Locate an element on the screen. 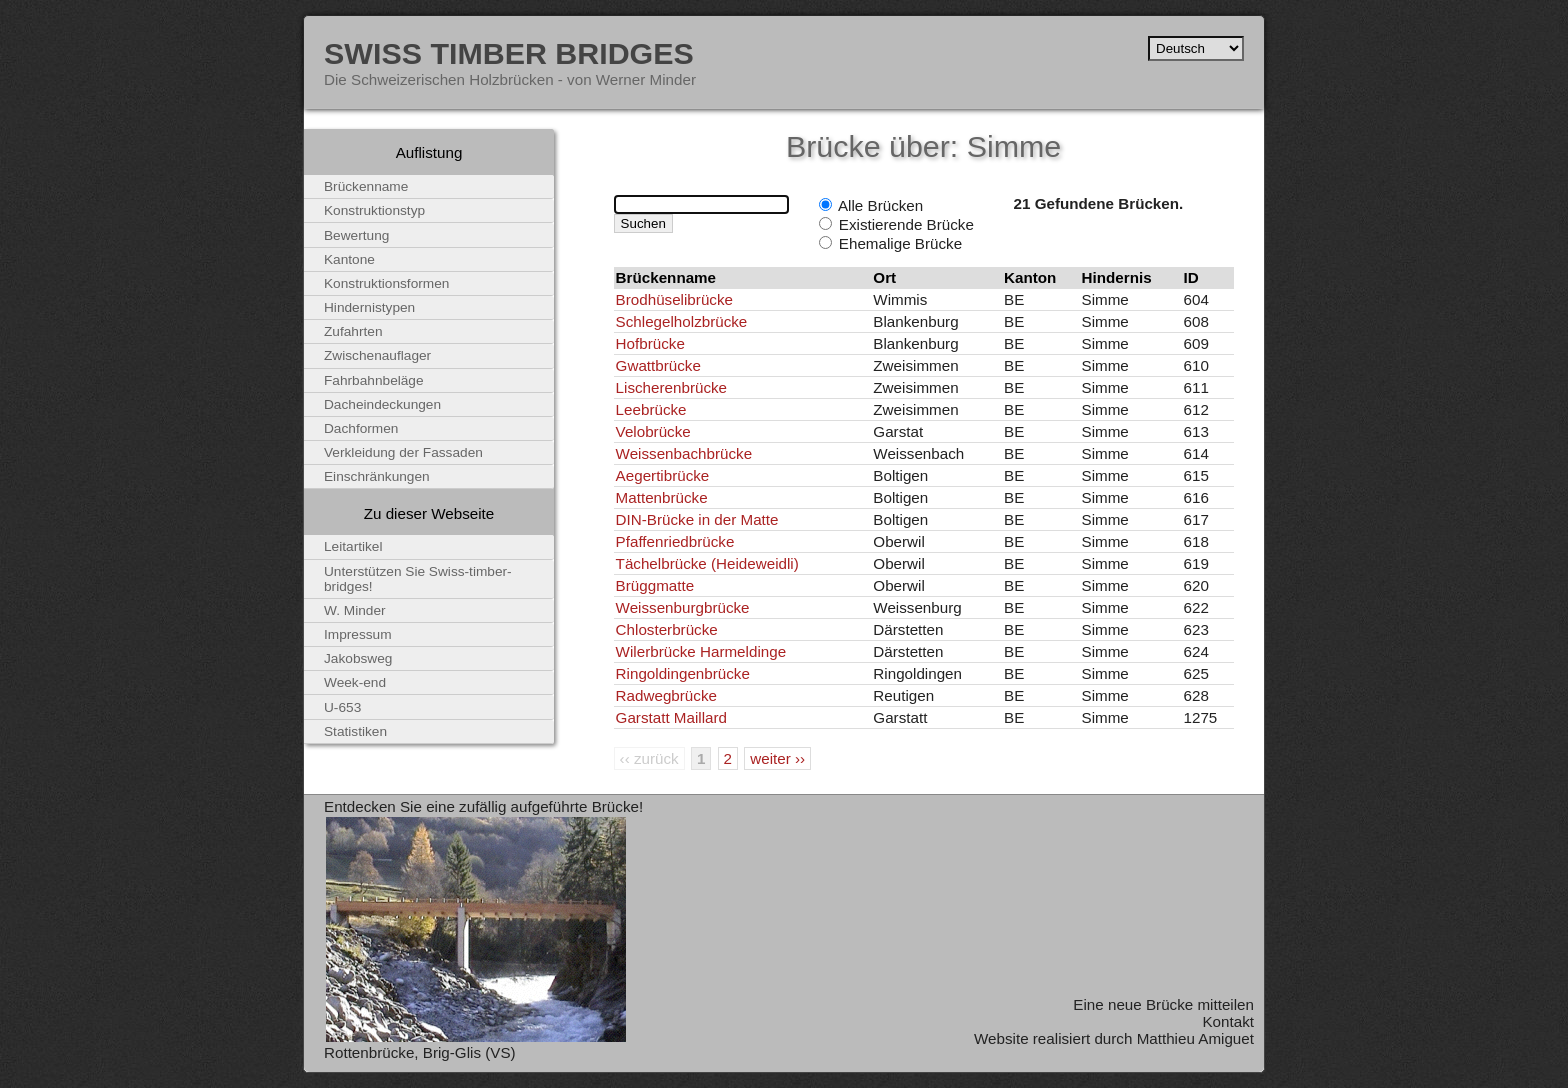 This screenshot has width=1568, height=1088. Rottenbrücke, Brig-Glis (VS) is located at coordinates (420, 1052).